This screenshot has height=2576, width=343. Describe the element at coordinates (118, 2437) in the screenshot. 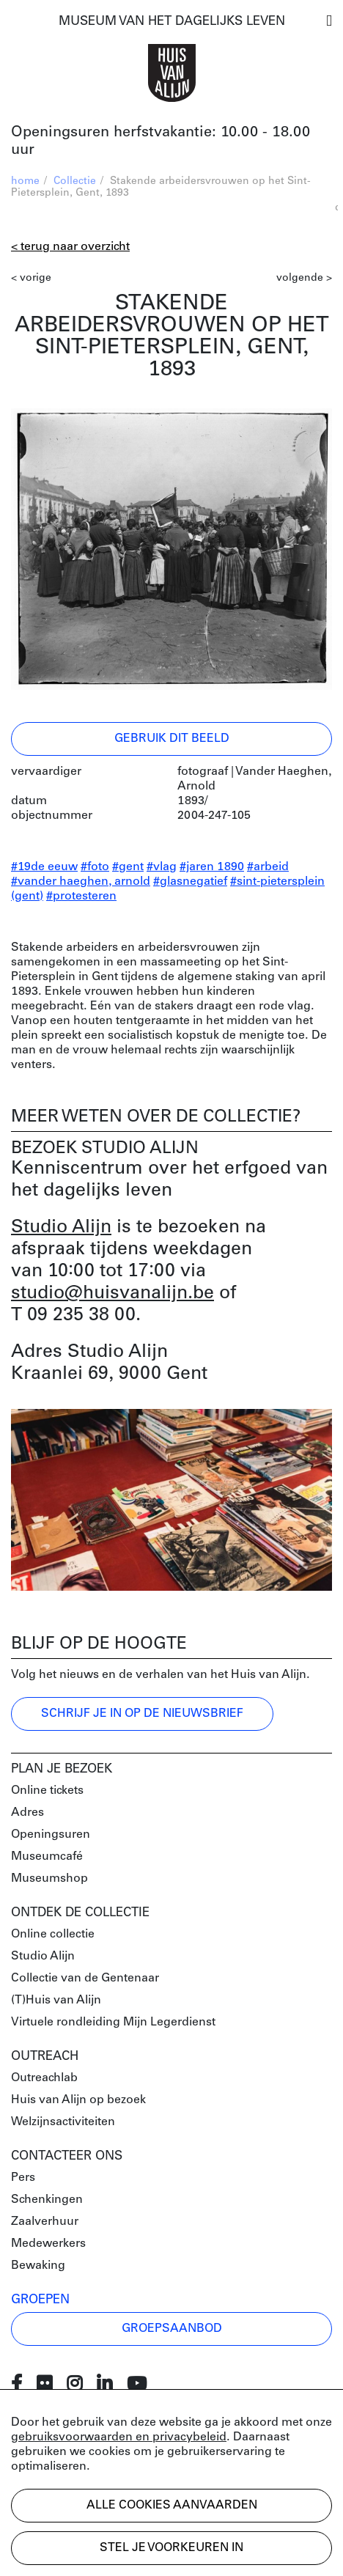

I see `gebruiksvoorwaarden en privacybeleid` at that location.